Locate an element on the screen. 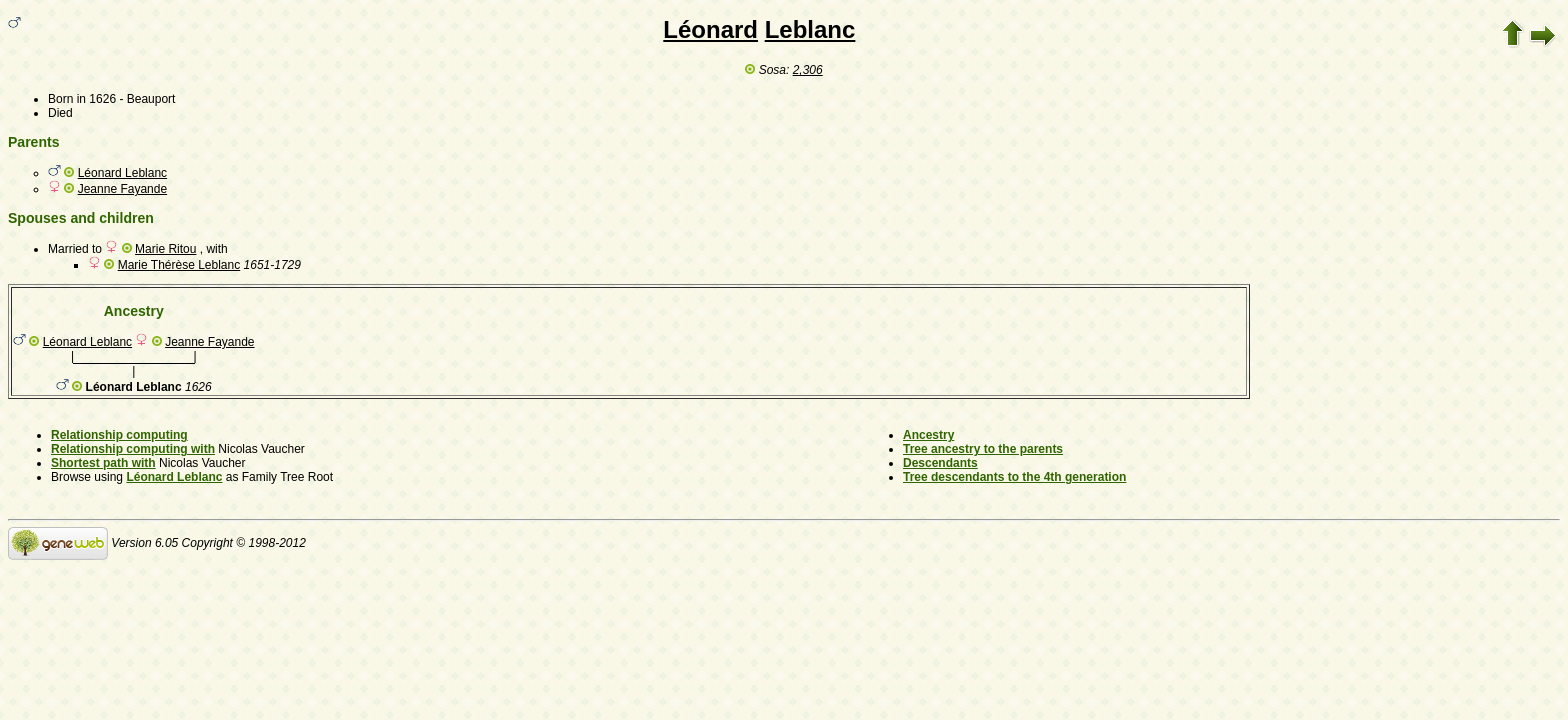  Jeanne Fayande is located at coordinates (122, 189).